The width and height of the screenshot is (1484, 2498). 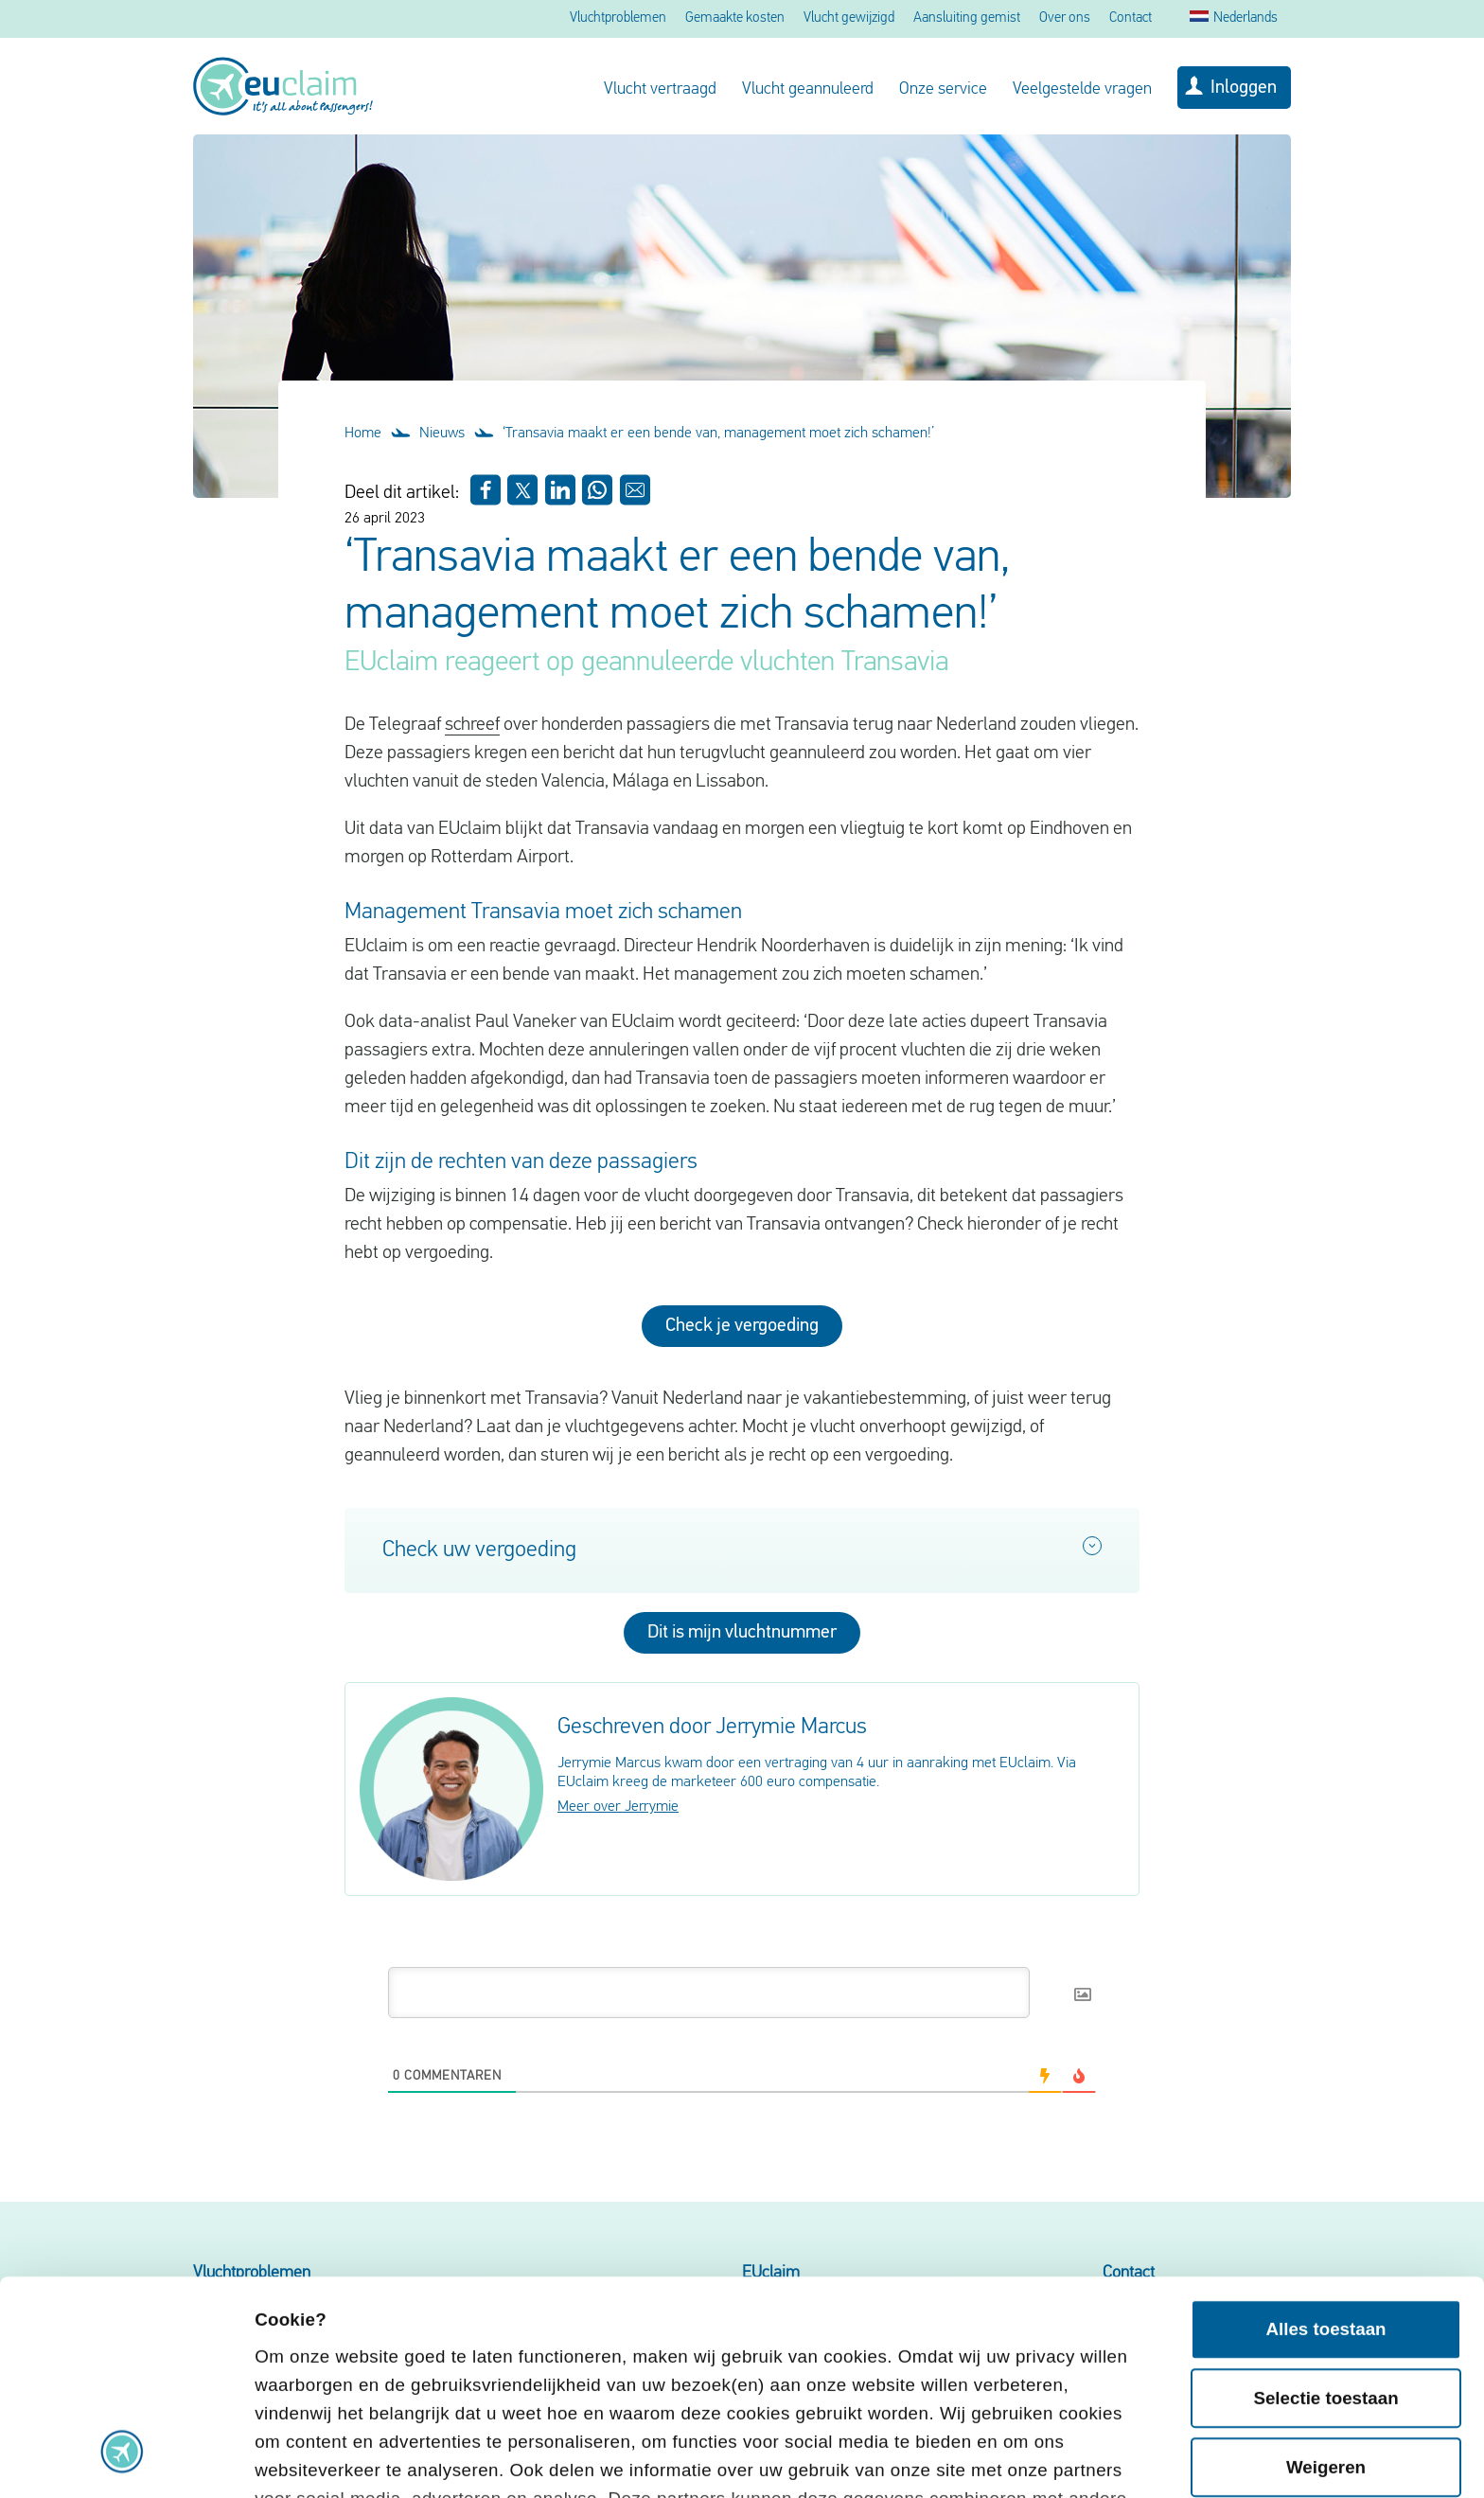 What do you see at coordinates (618, 1807) in the screenshot?
I see `Meer over Jerrymie` at bounding box center [618, 1807].